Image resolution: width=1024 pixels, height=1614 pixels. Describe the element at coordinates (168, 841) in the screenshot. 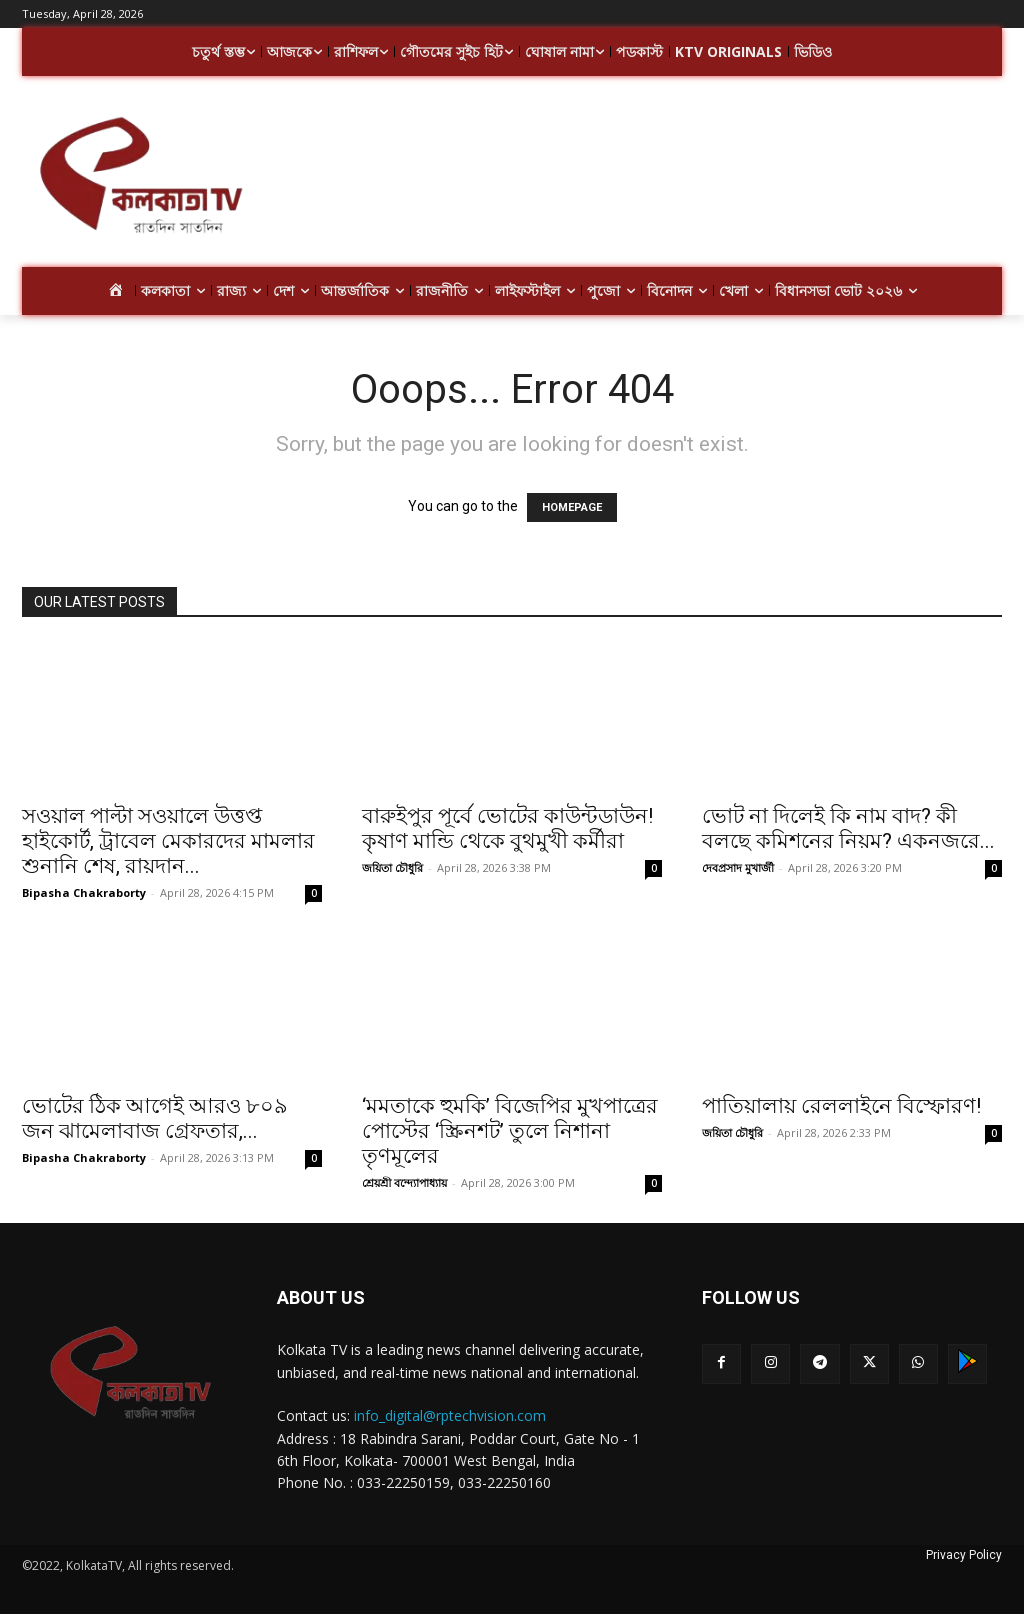

I see `সওয়াল পাল্টা সওয়ালে উত্তপ্ত হাইকোর্ট, ট্রাবেল মেকারদের মামলার শুনানি শেষ, রায়দান...` at that location.